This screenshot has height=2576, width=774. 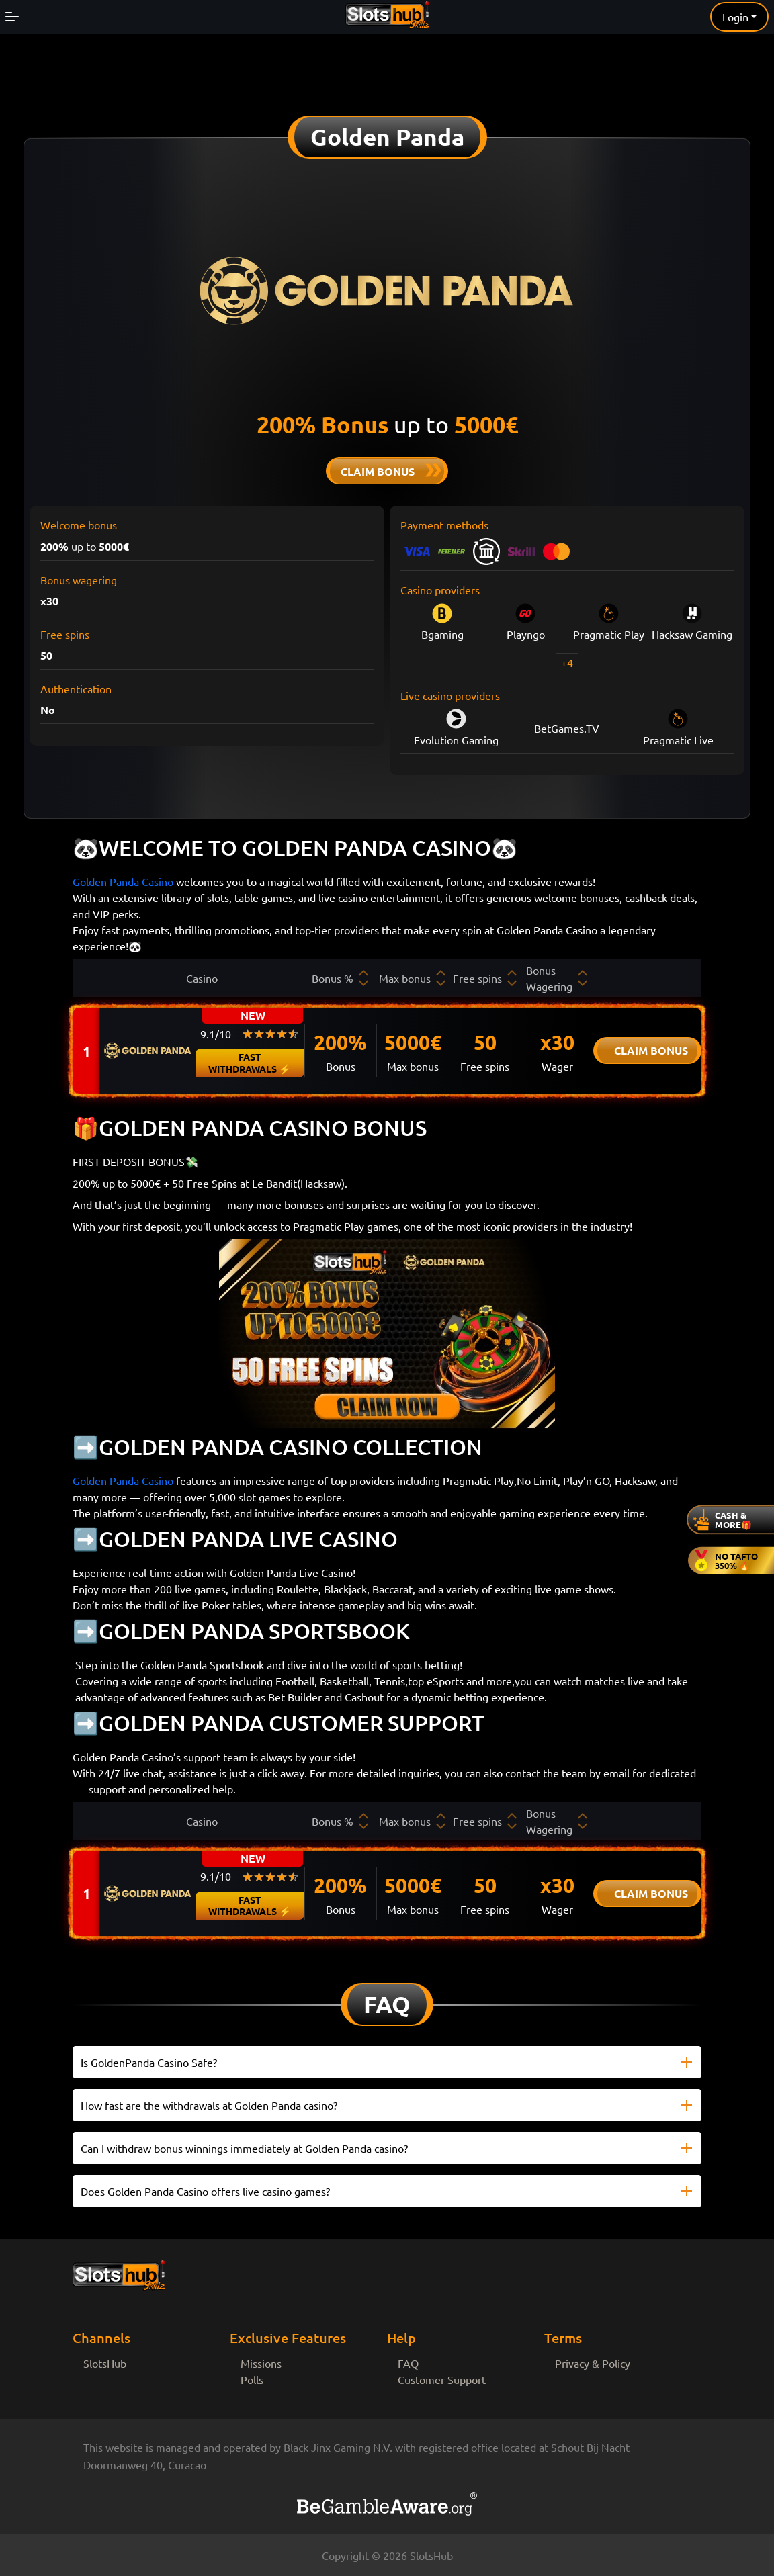 What do you see at coordinates (104, 2363) in the screenshot?
I see `SlotsHub` at bounding box center [104, 2363].